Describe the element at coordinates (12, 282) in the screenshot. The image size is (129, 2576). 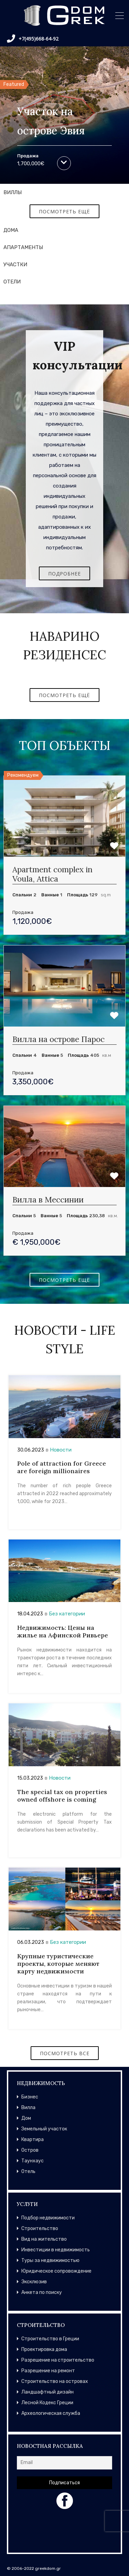
I see `ОТЕЛИ [tab]` at that location.